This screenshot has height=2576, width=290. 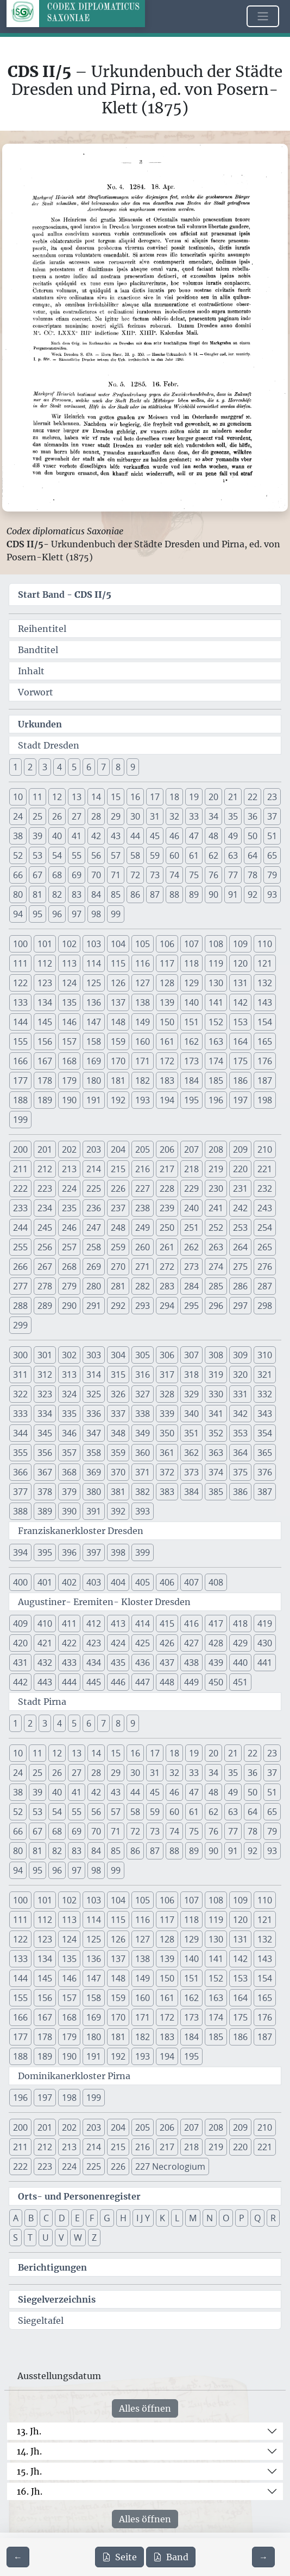 What do you see at coordinates (93, 983) in the screenshot?
I see `125 [button]` at bounding box center [93, 983].